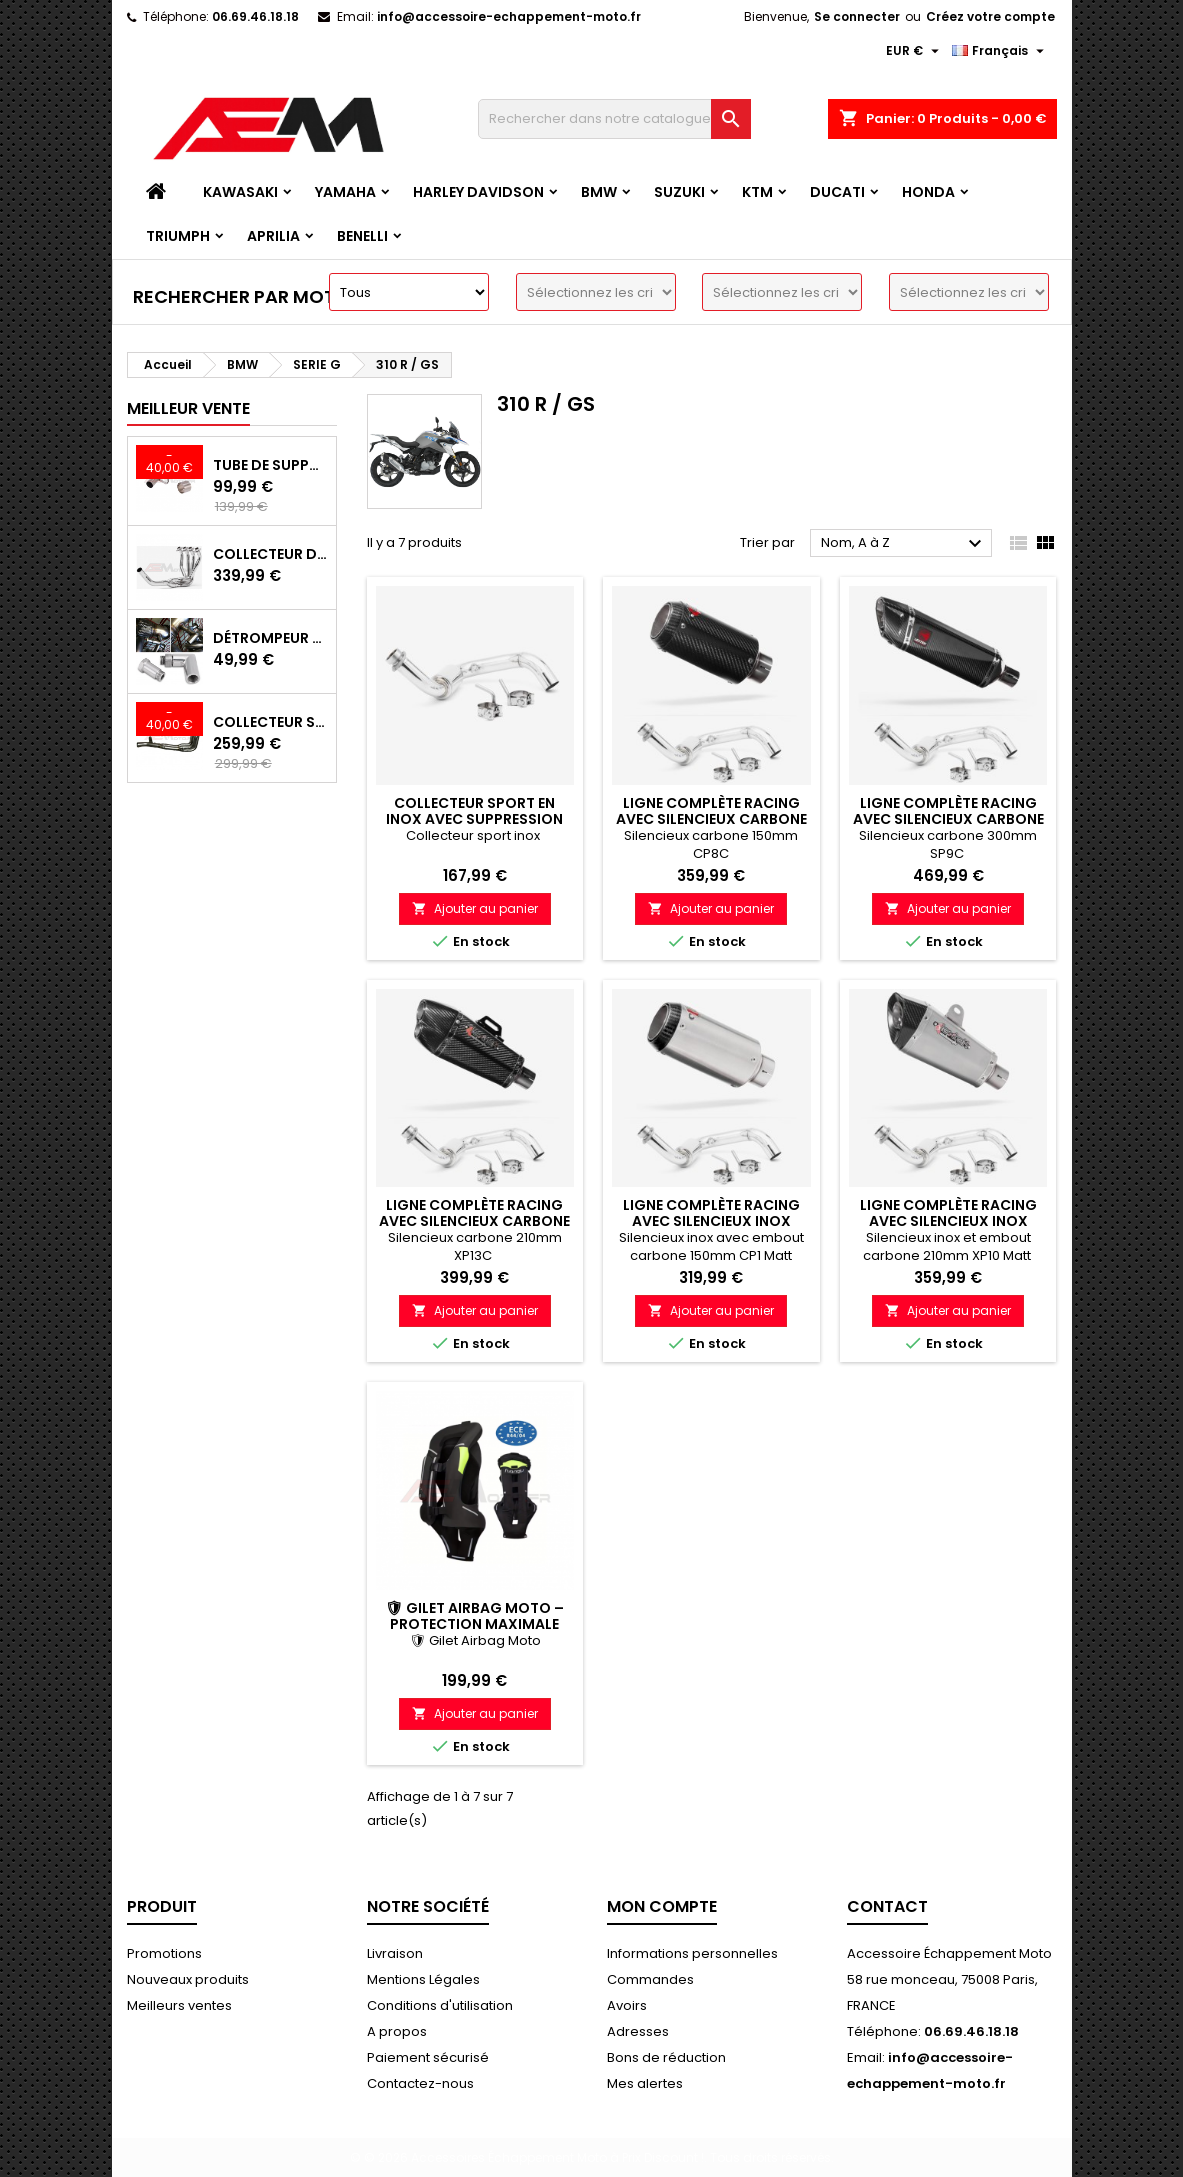 This screenshot has height=2177, width=1183. What do you see at coordinates (188, 408) in the screenshot?
I see `Meilleur vente` at bounding box center [188, 408].